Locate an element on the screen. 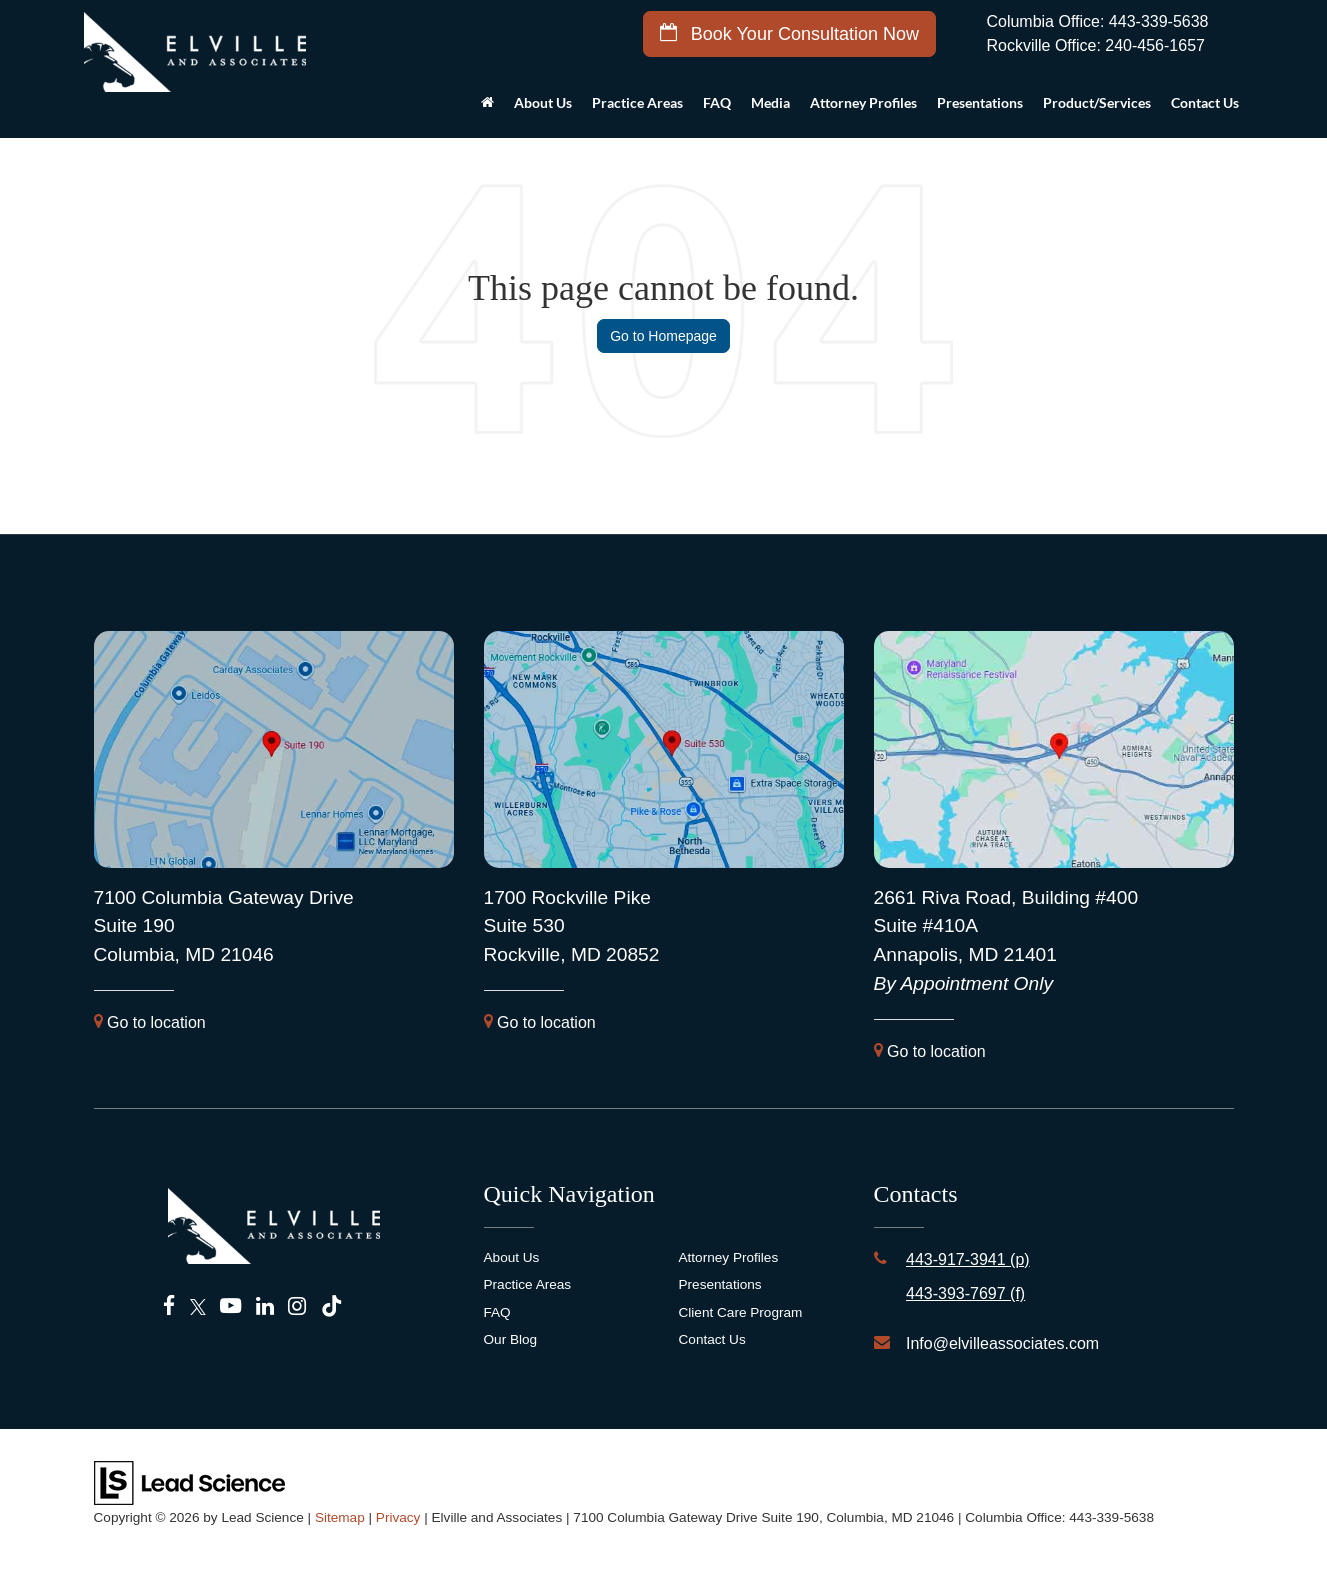 The height and width of the screenshot is (1572, 1327). 443-393-7697 (f) is located at coordinates (965, 1293).